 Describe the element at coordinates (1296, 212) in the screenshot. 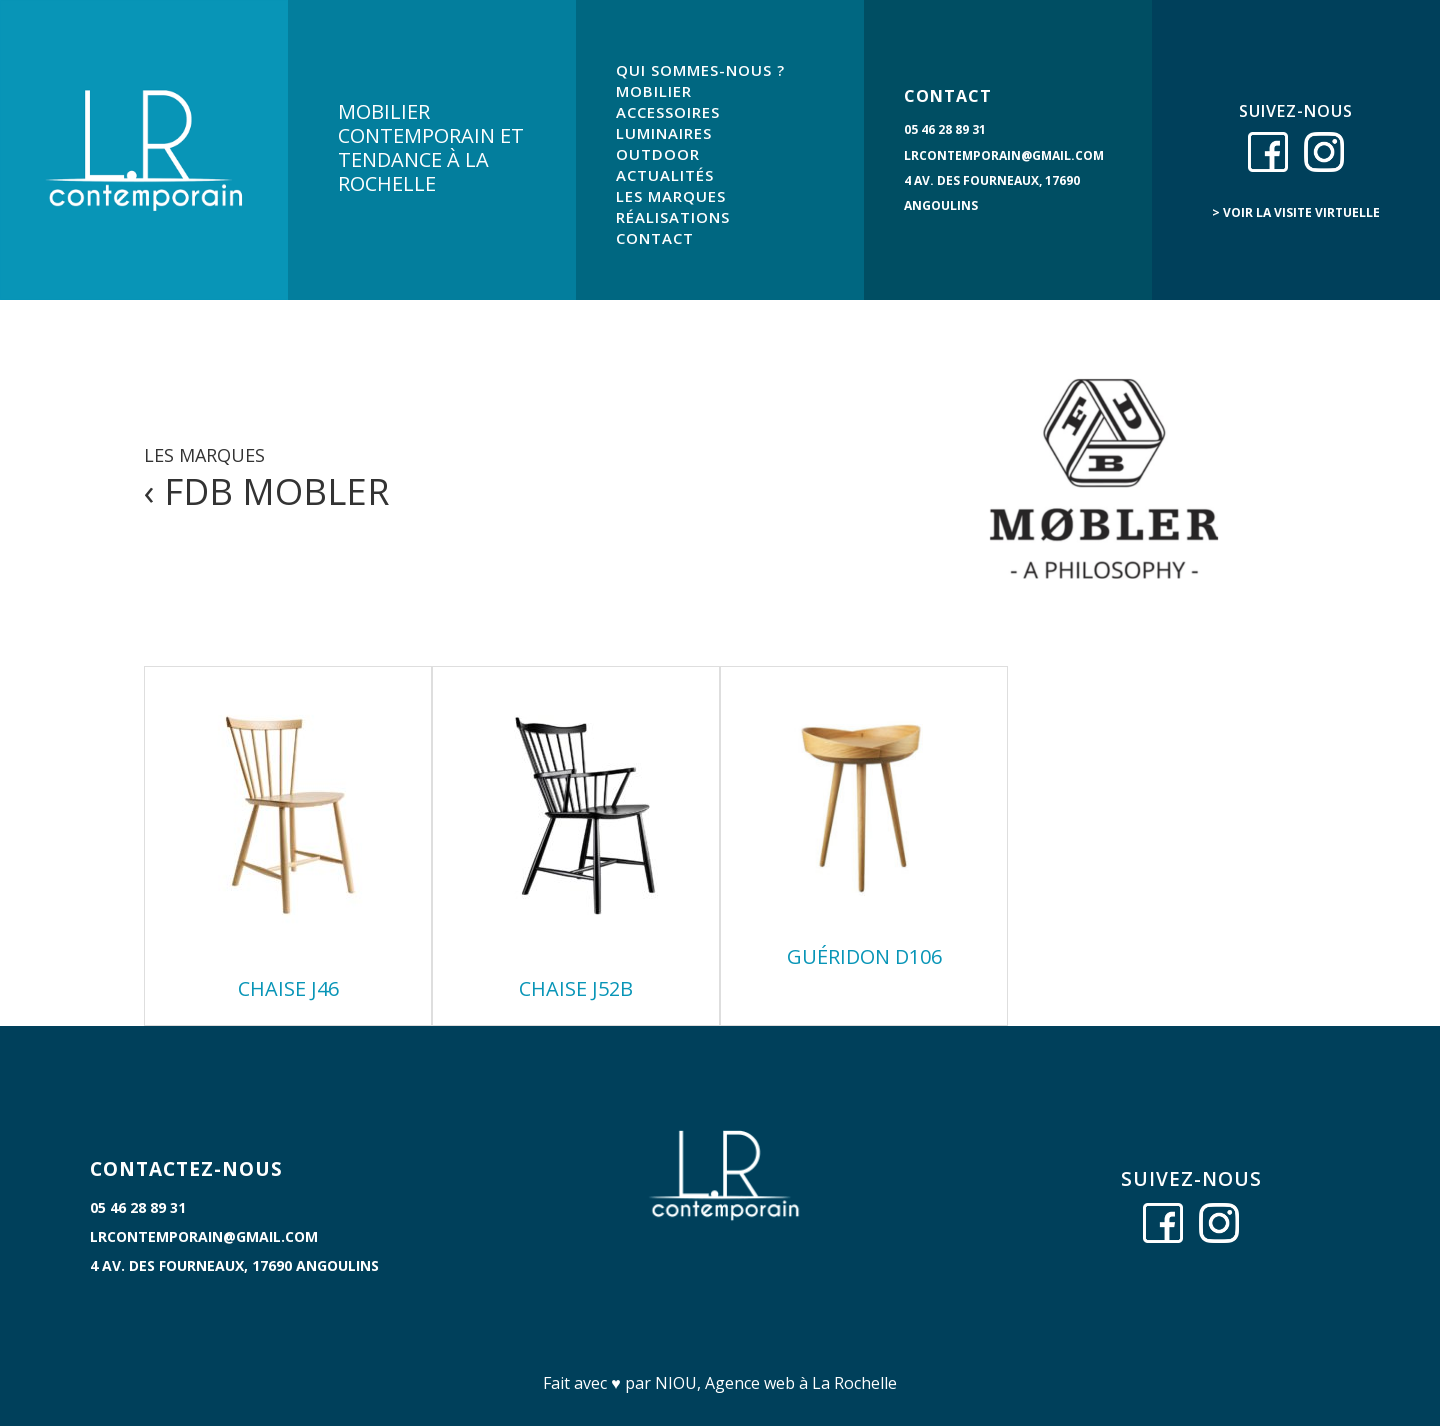

I see `> voir la visite virtuelle` at that location.